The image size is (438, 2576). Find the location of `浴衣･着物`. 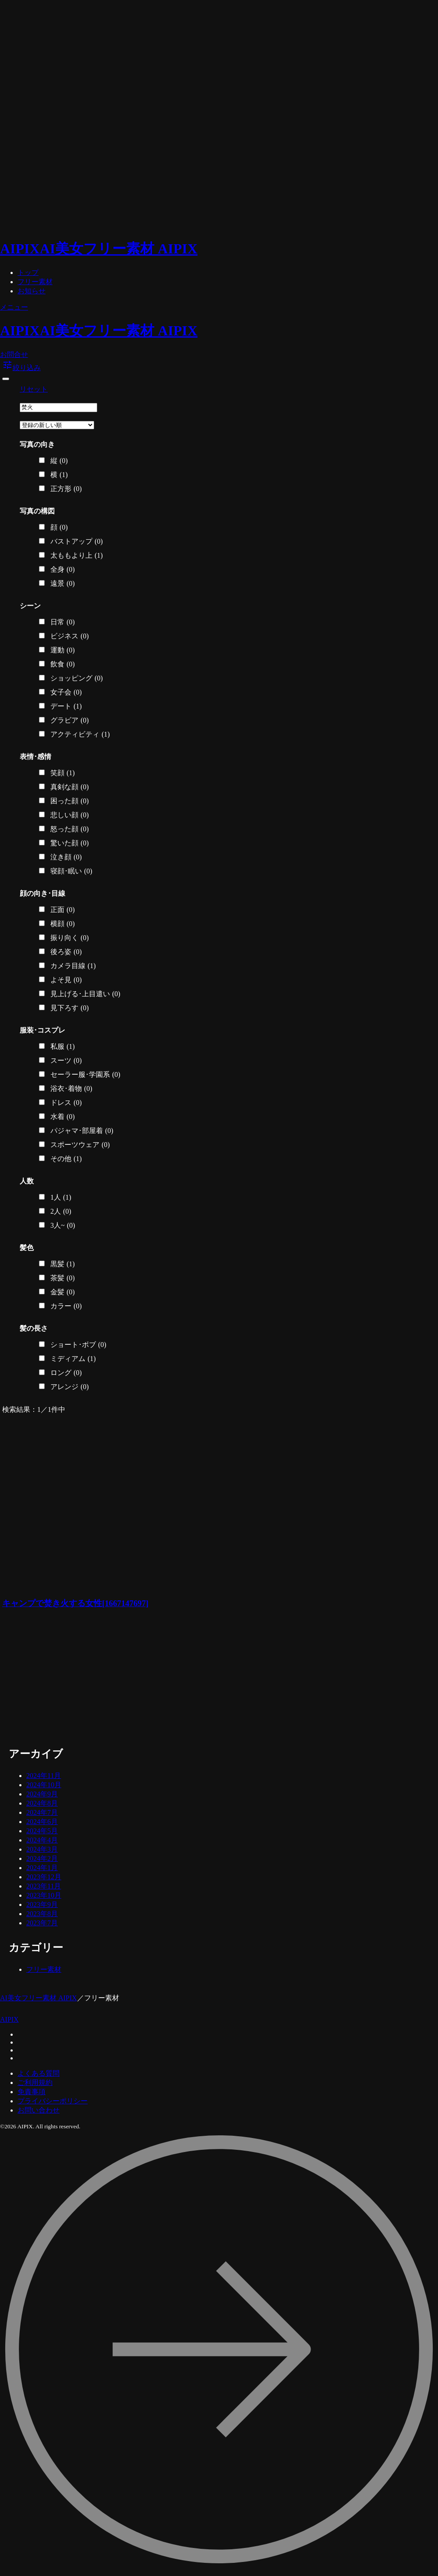

浴衣･着物 is located at coordinates (71, 1089).